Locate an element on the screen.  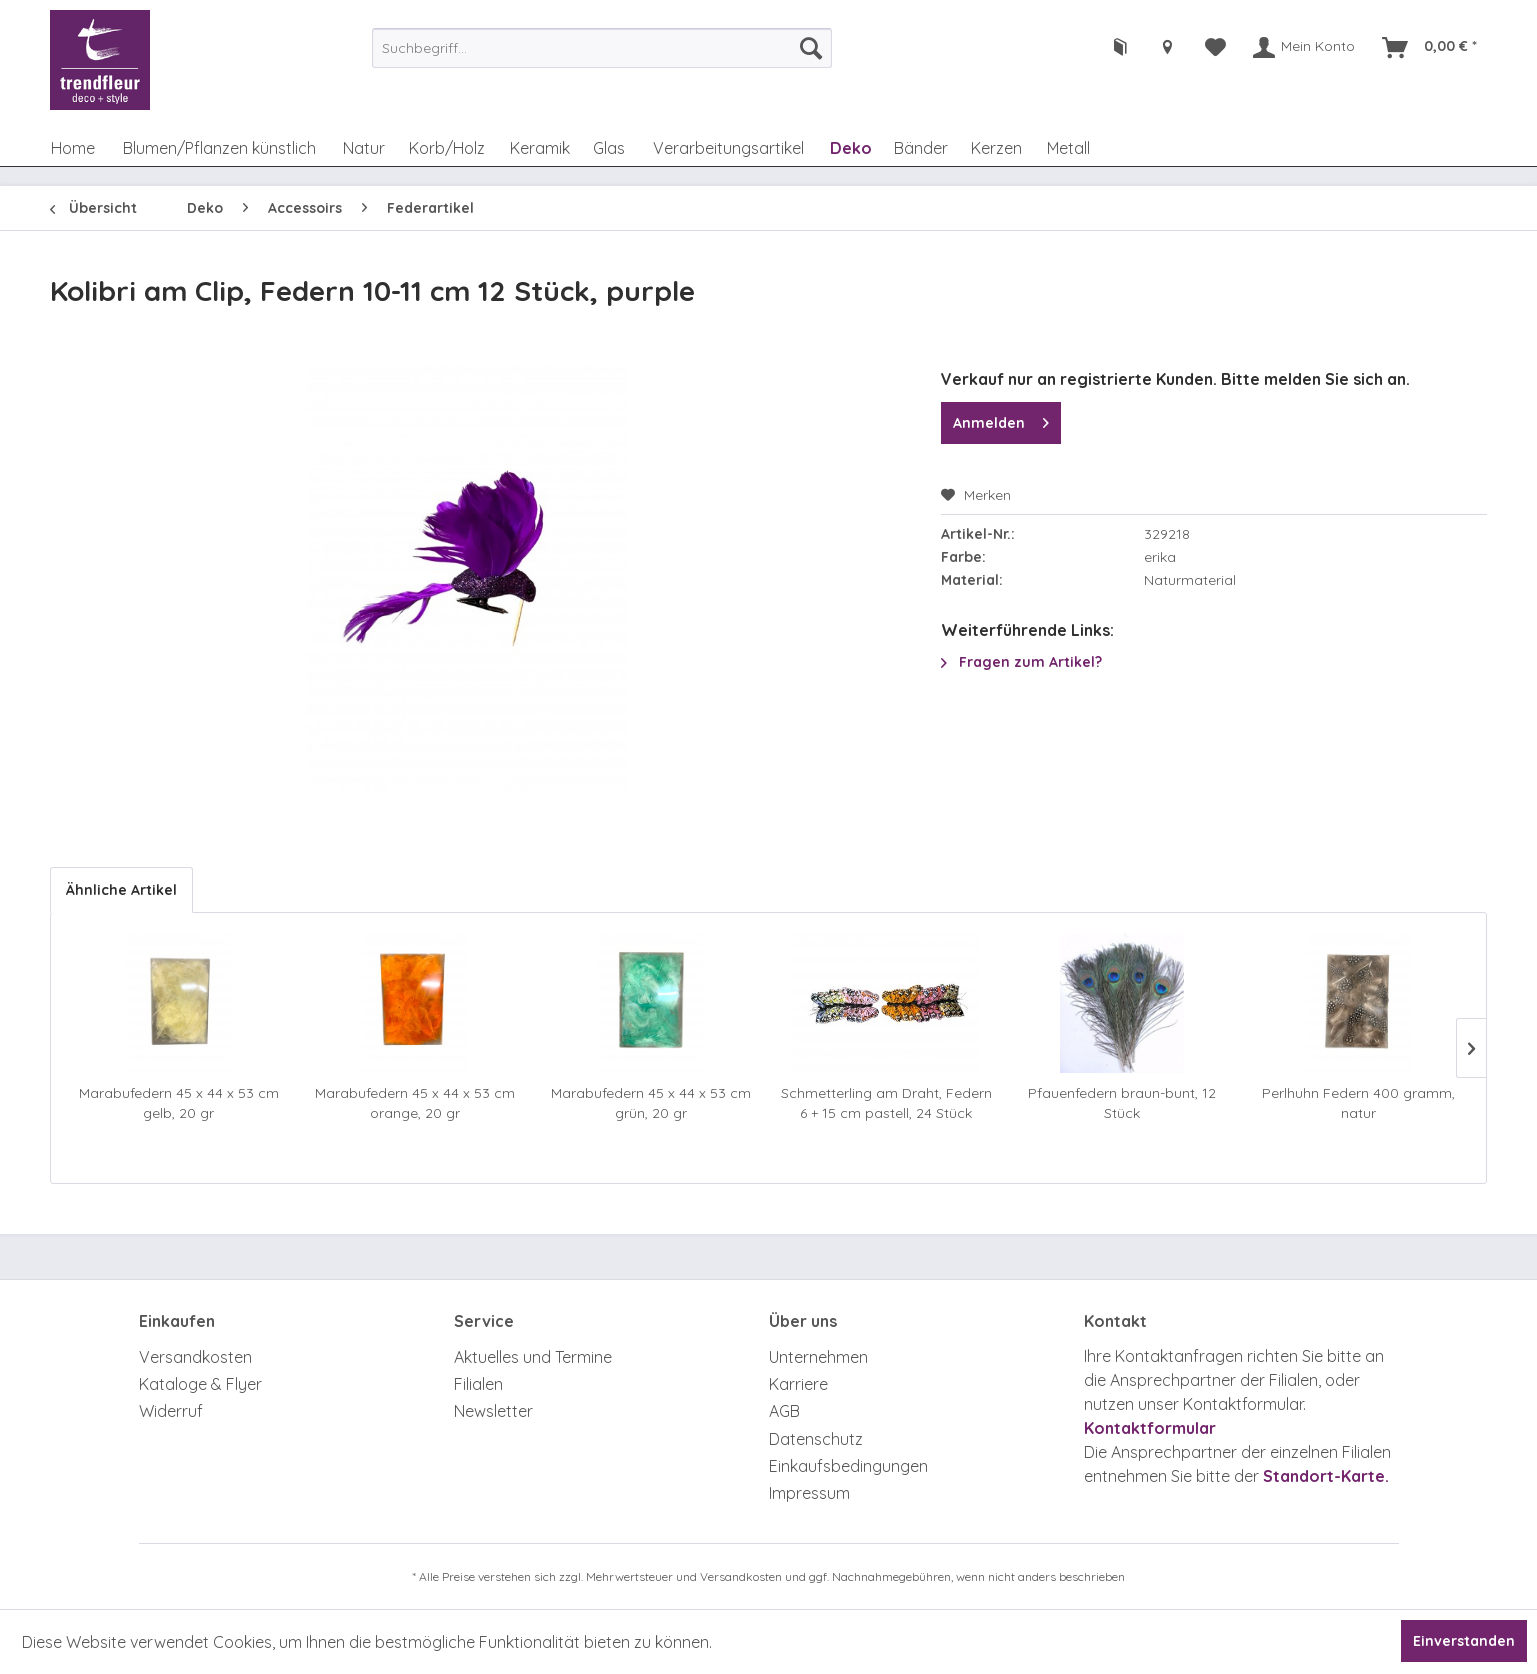
Filialen is located at coordinates (478, 1384).